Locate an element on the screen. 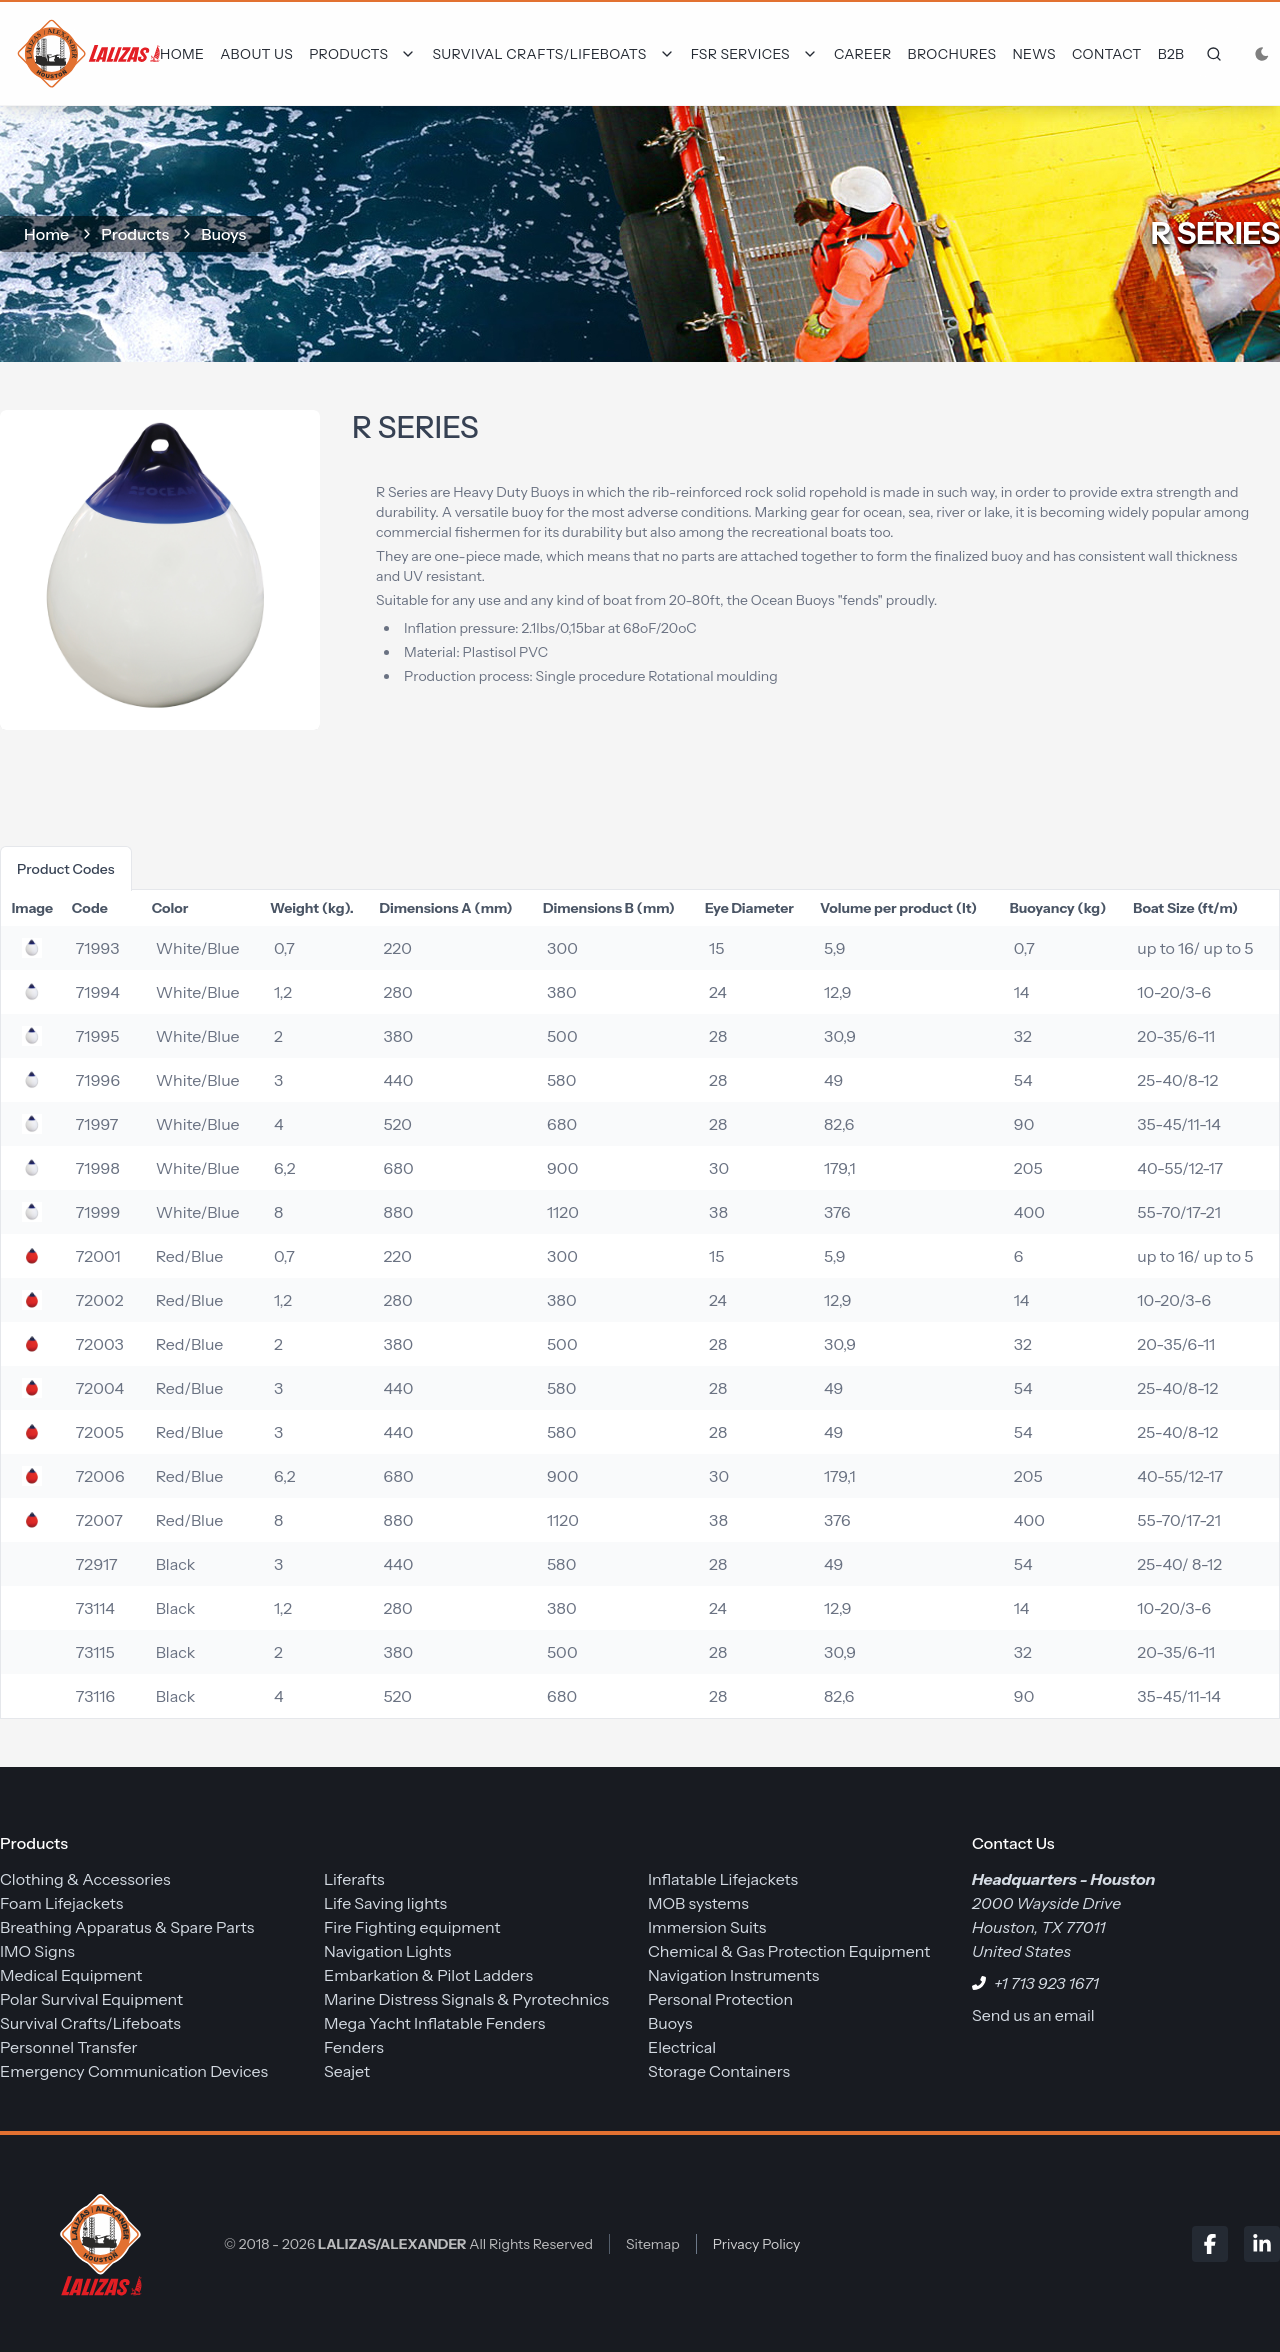 The image size is (1280, 2352). Storage Containers is located at coordinates (719, 2071).